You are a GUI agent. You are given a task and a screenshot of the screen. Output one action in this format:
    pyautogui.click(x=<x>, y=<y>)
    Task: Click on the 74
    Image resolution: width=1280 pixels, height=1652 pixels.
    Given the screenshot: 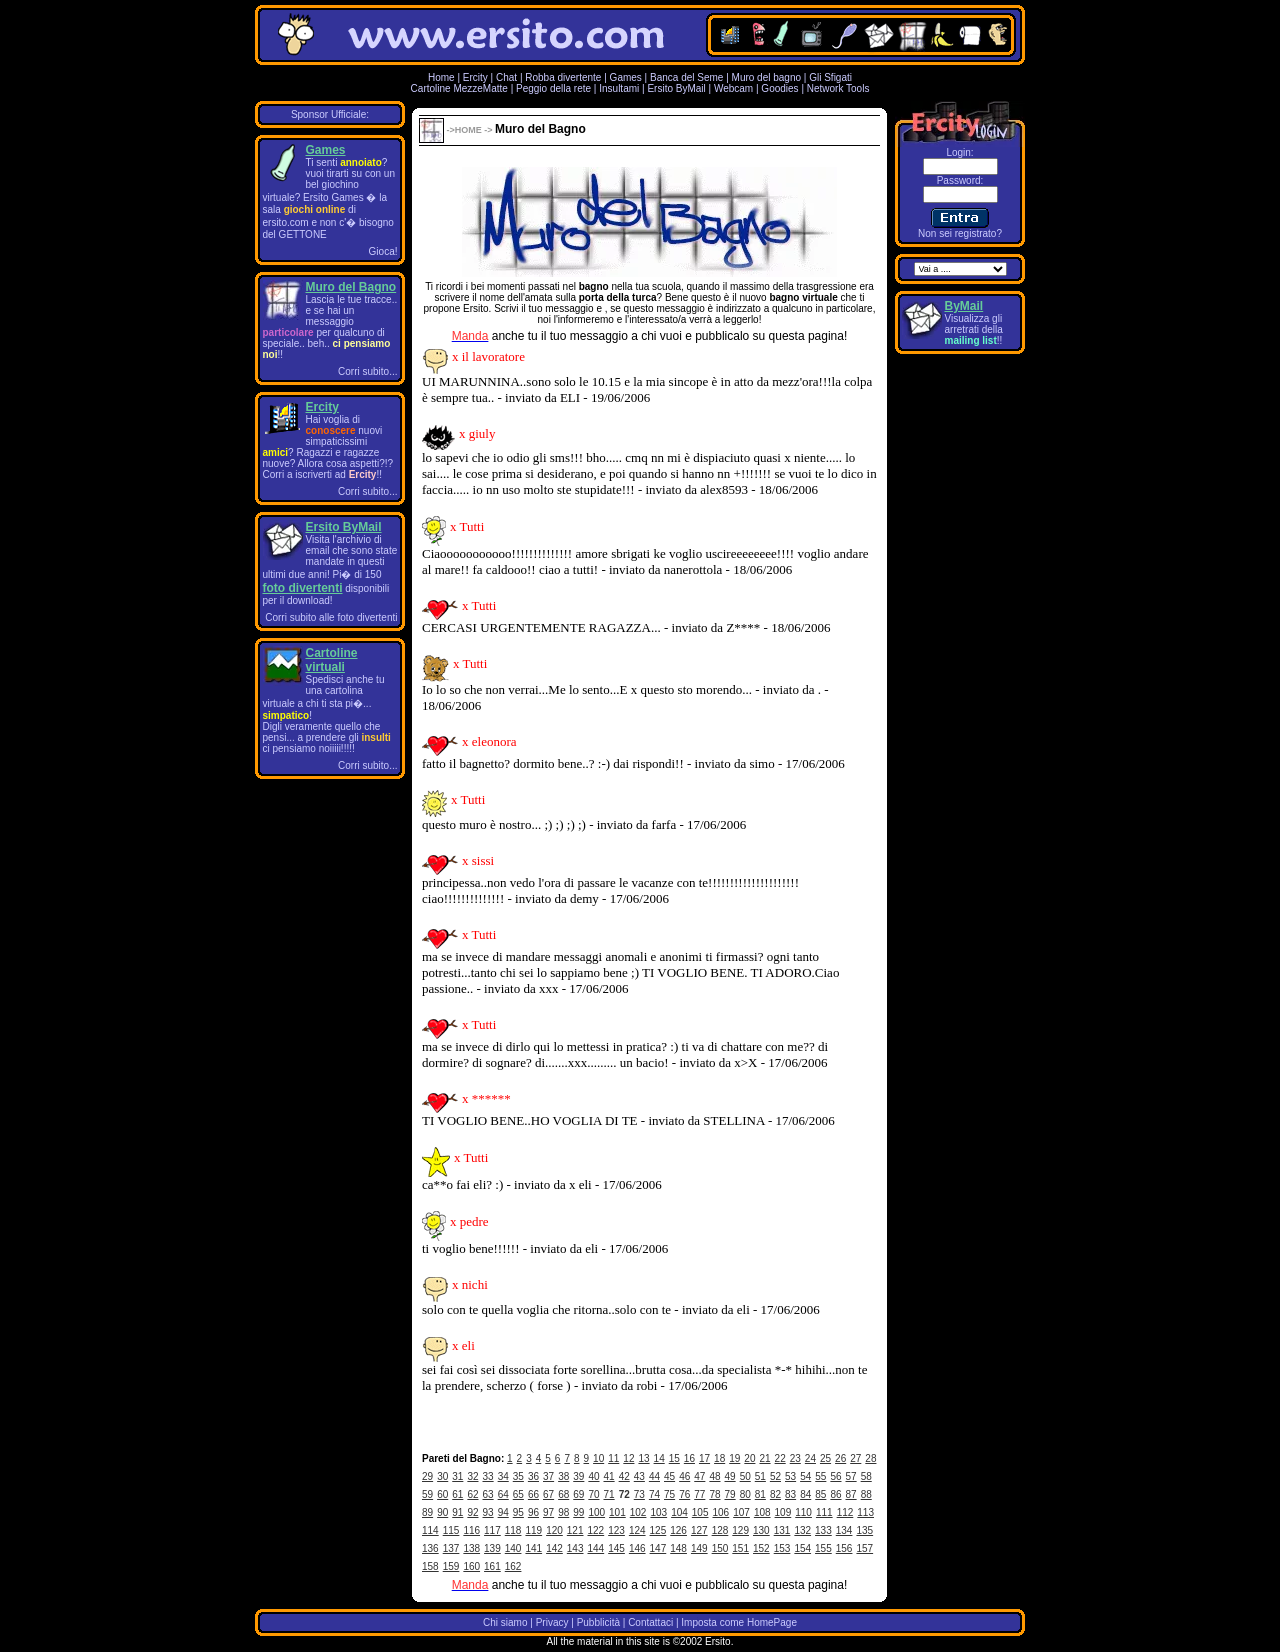 What is the action you would take?
    pyautogui.click(x=654, y=1494)
    